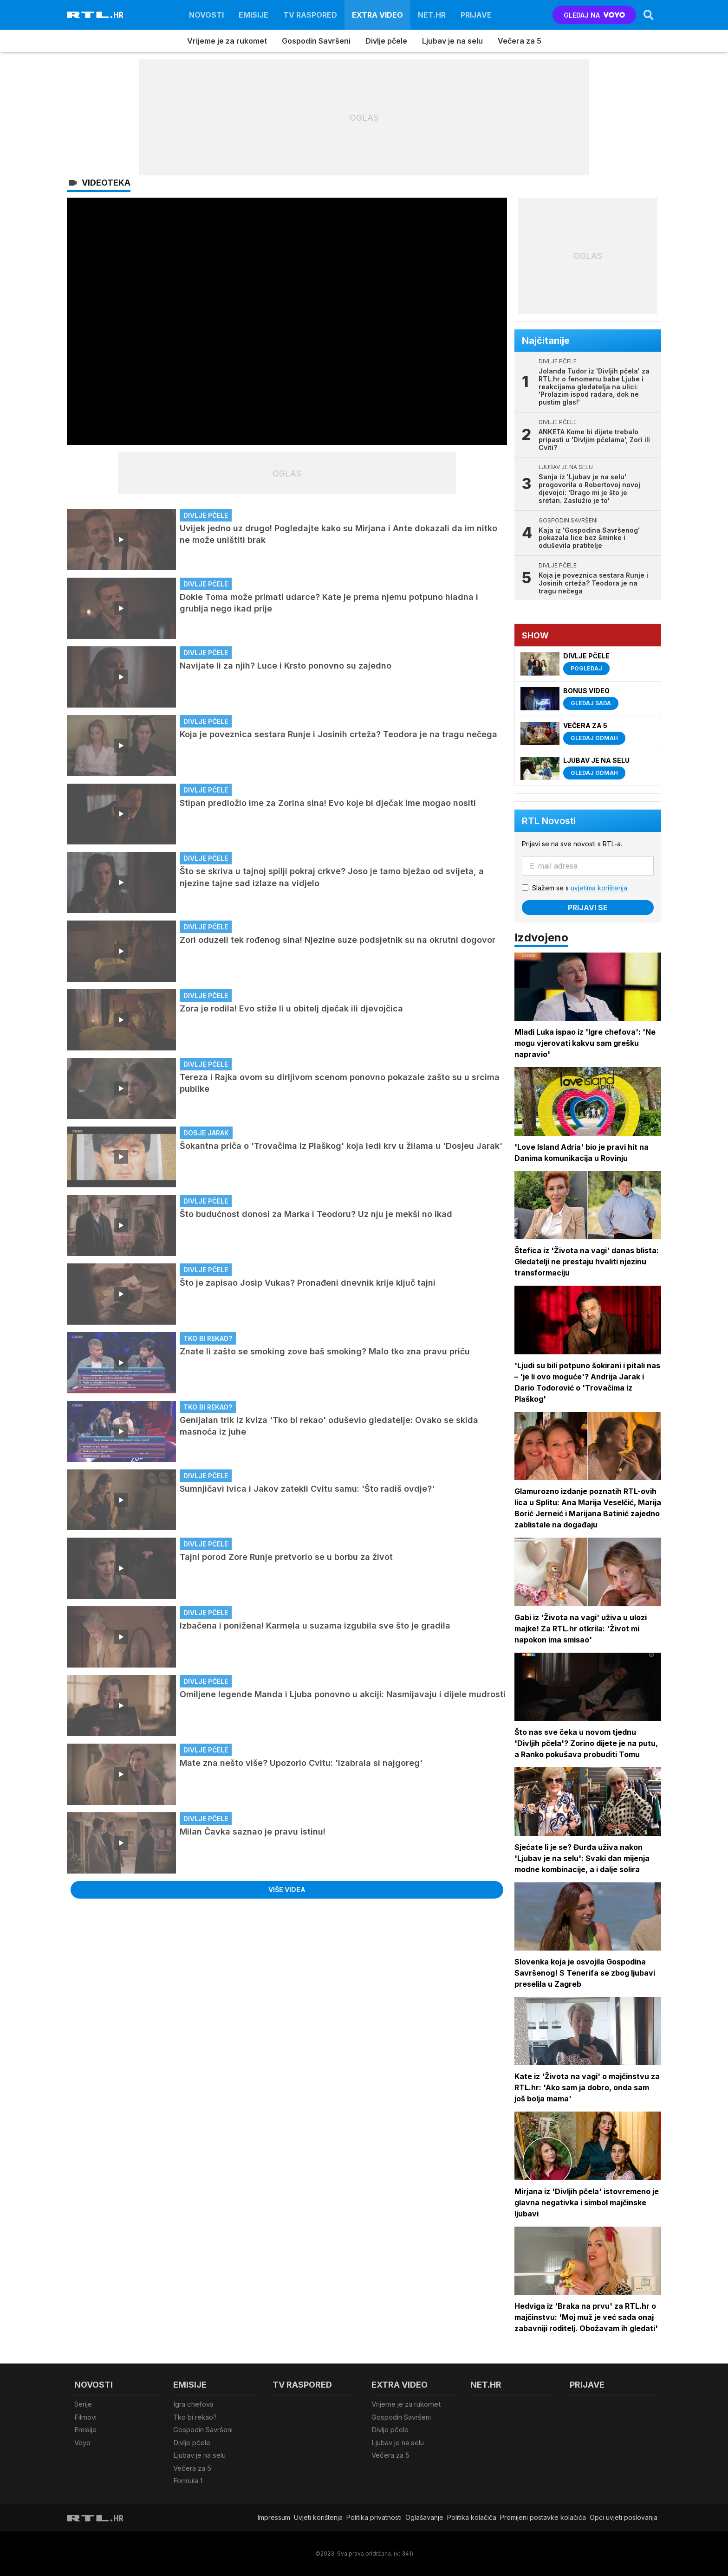 The width and height of the screenshot is (728, 2576). What do you see at coordinates (287, 1889) in the screenshot?
I see `Više videa` at bounding box center [287, 1889].